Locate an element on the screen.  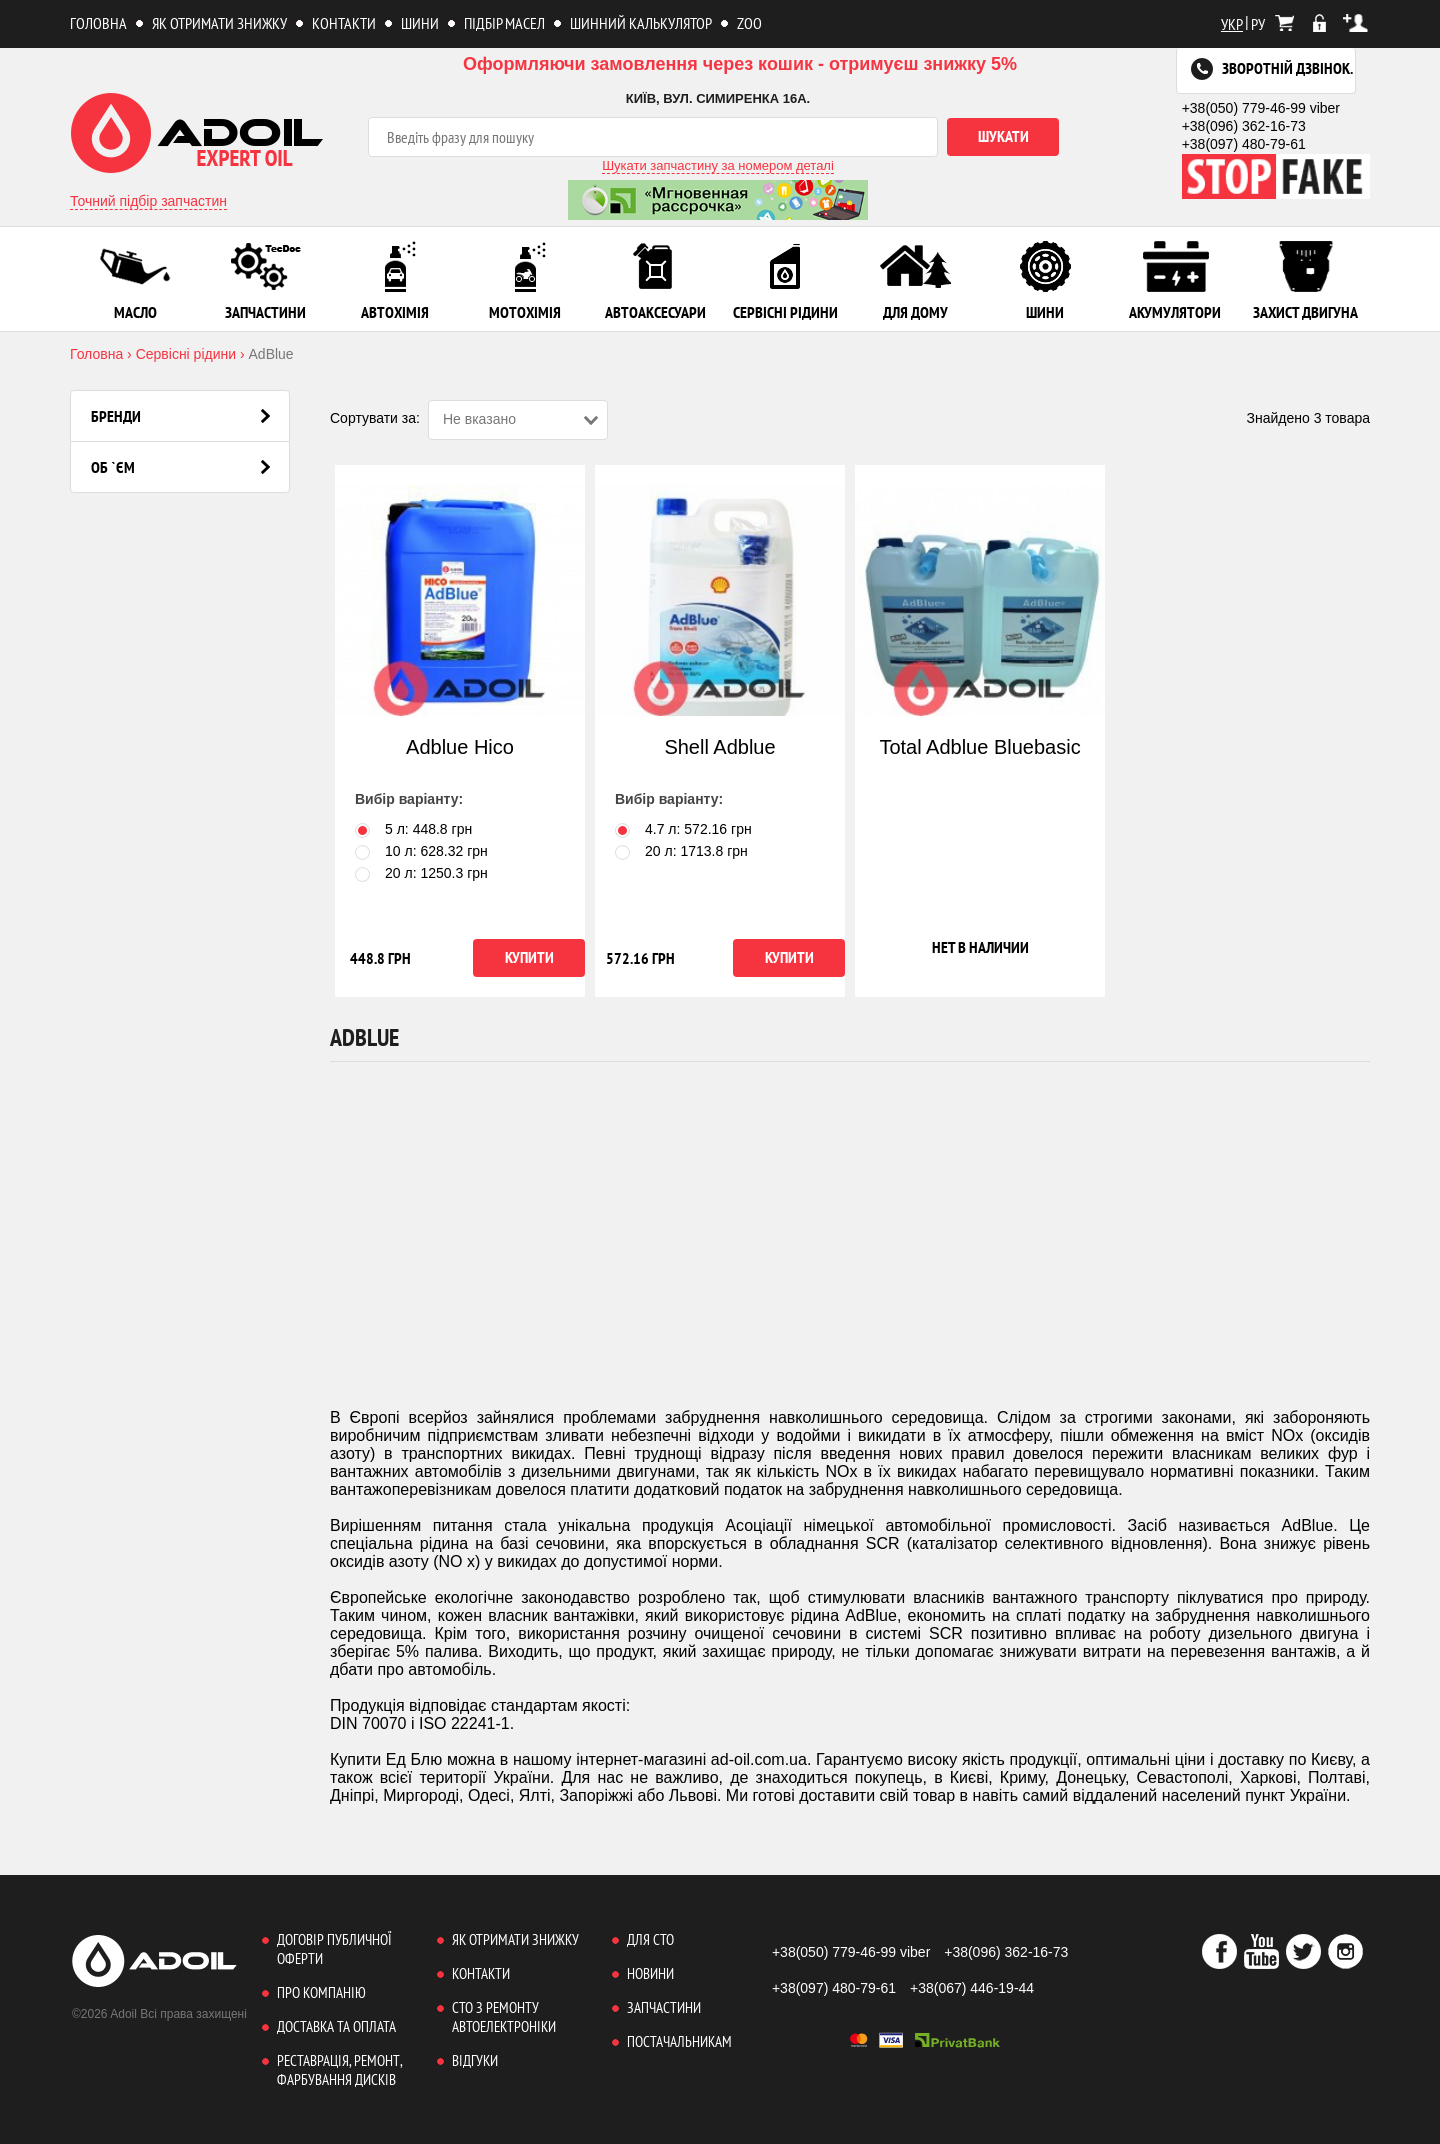
+38(067) 446-19-44 is located at coordinates (972, 1988).